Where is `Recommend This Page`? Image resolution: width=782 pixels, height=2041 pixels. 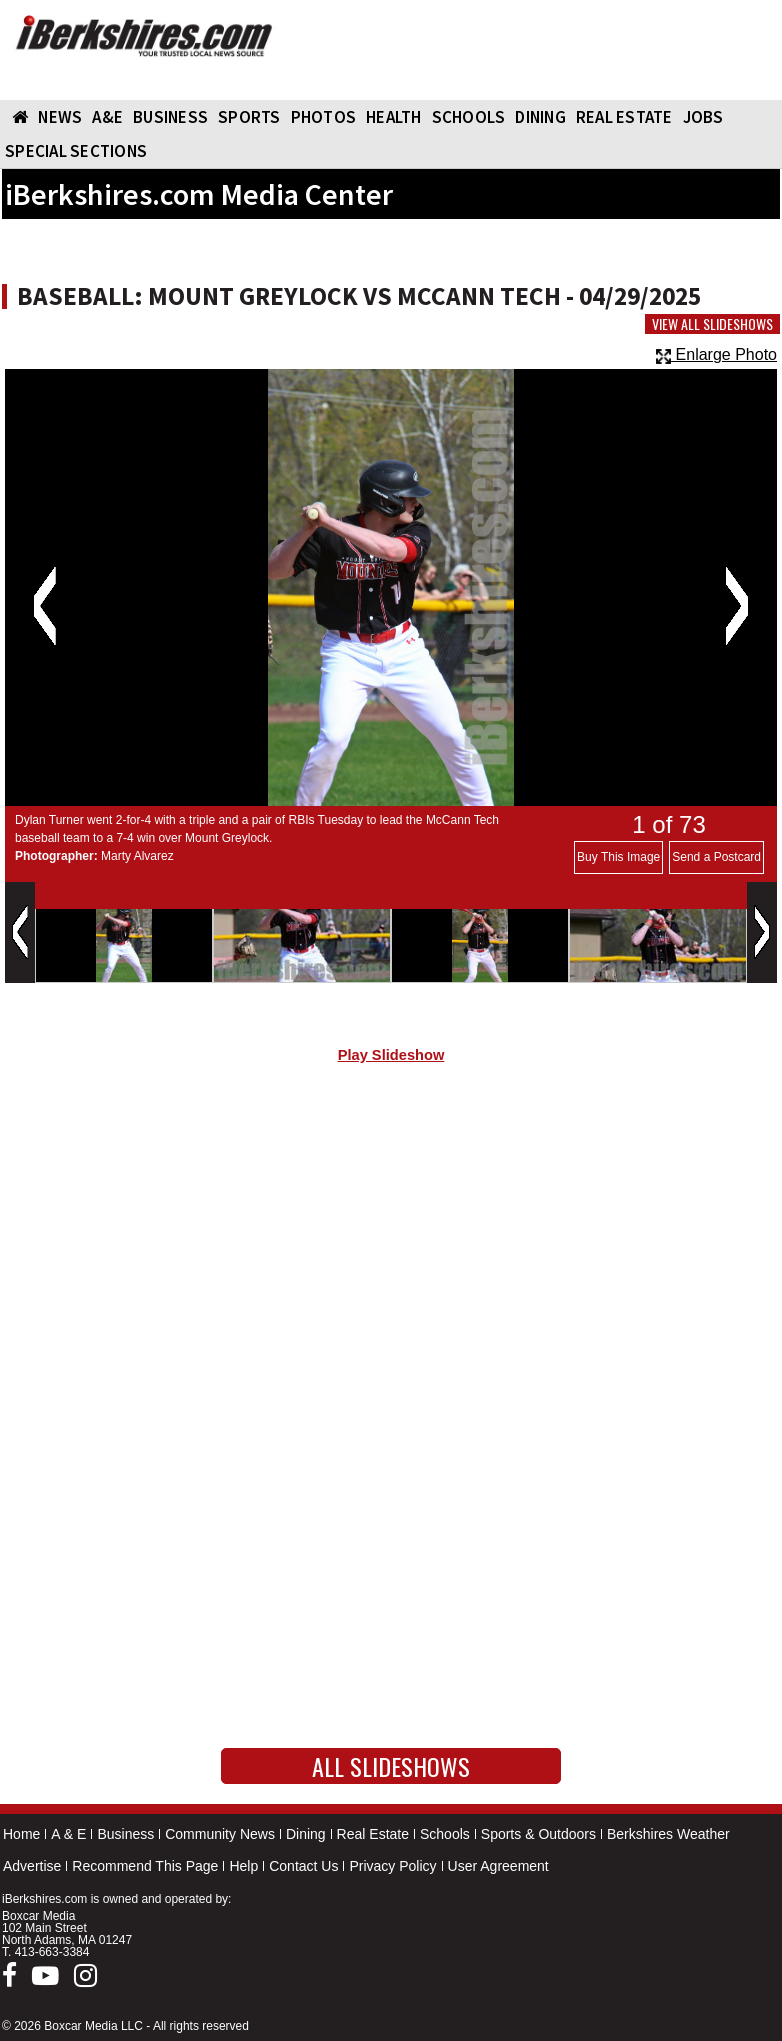
Recommend This Page is located at coordinates (145, 1866).